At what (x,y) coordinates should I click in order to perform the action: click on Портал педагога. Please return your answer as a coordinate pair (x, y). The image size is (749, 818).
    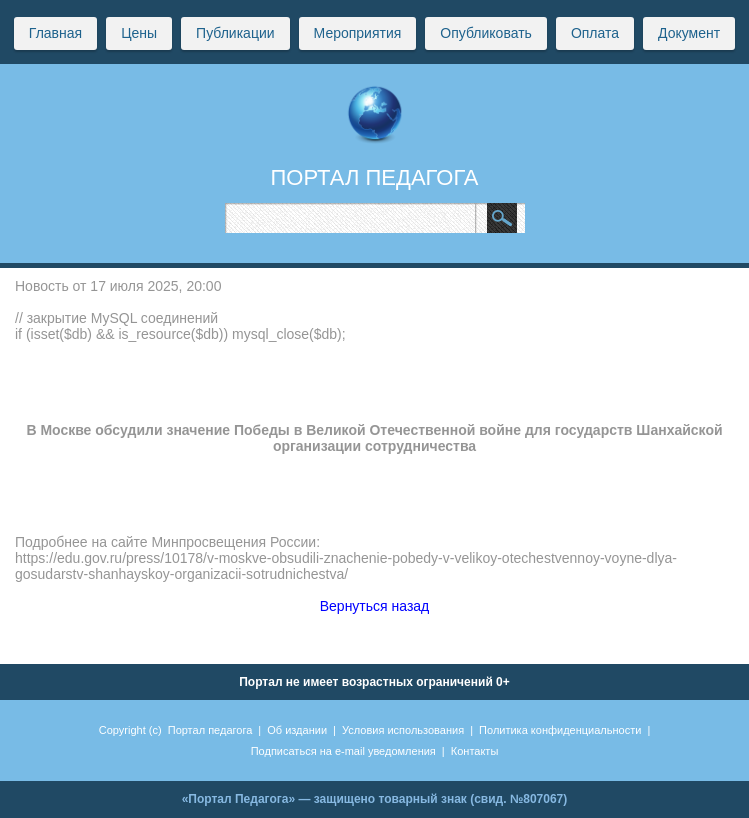
    Looking at the image, I should click on (210, 730).